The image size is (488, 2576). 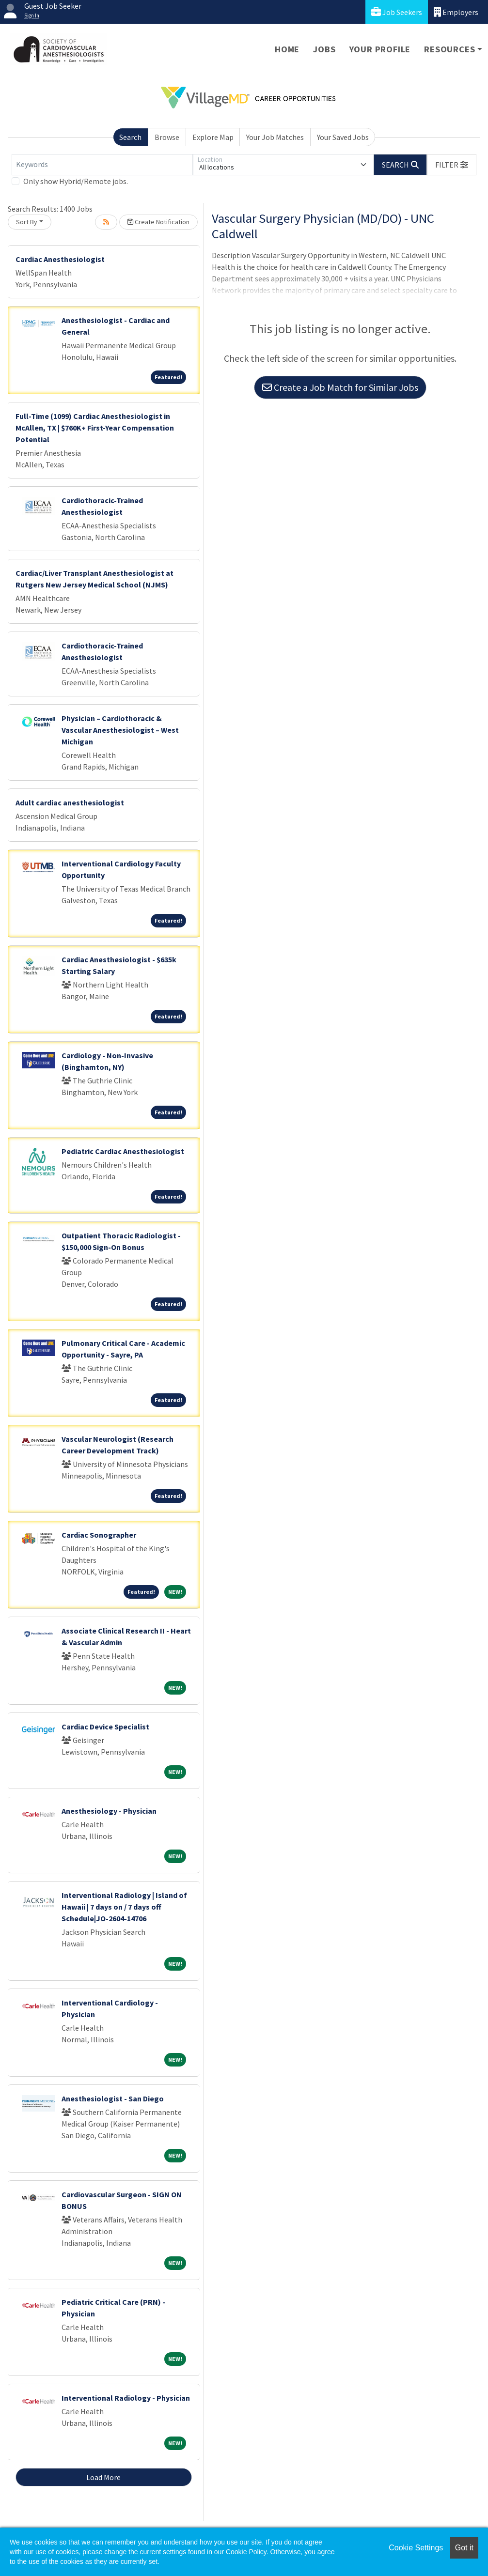 What do you see at coordinates (451, 164) in the screenshot?
I see `[button]` at bounding box center [451, 164].